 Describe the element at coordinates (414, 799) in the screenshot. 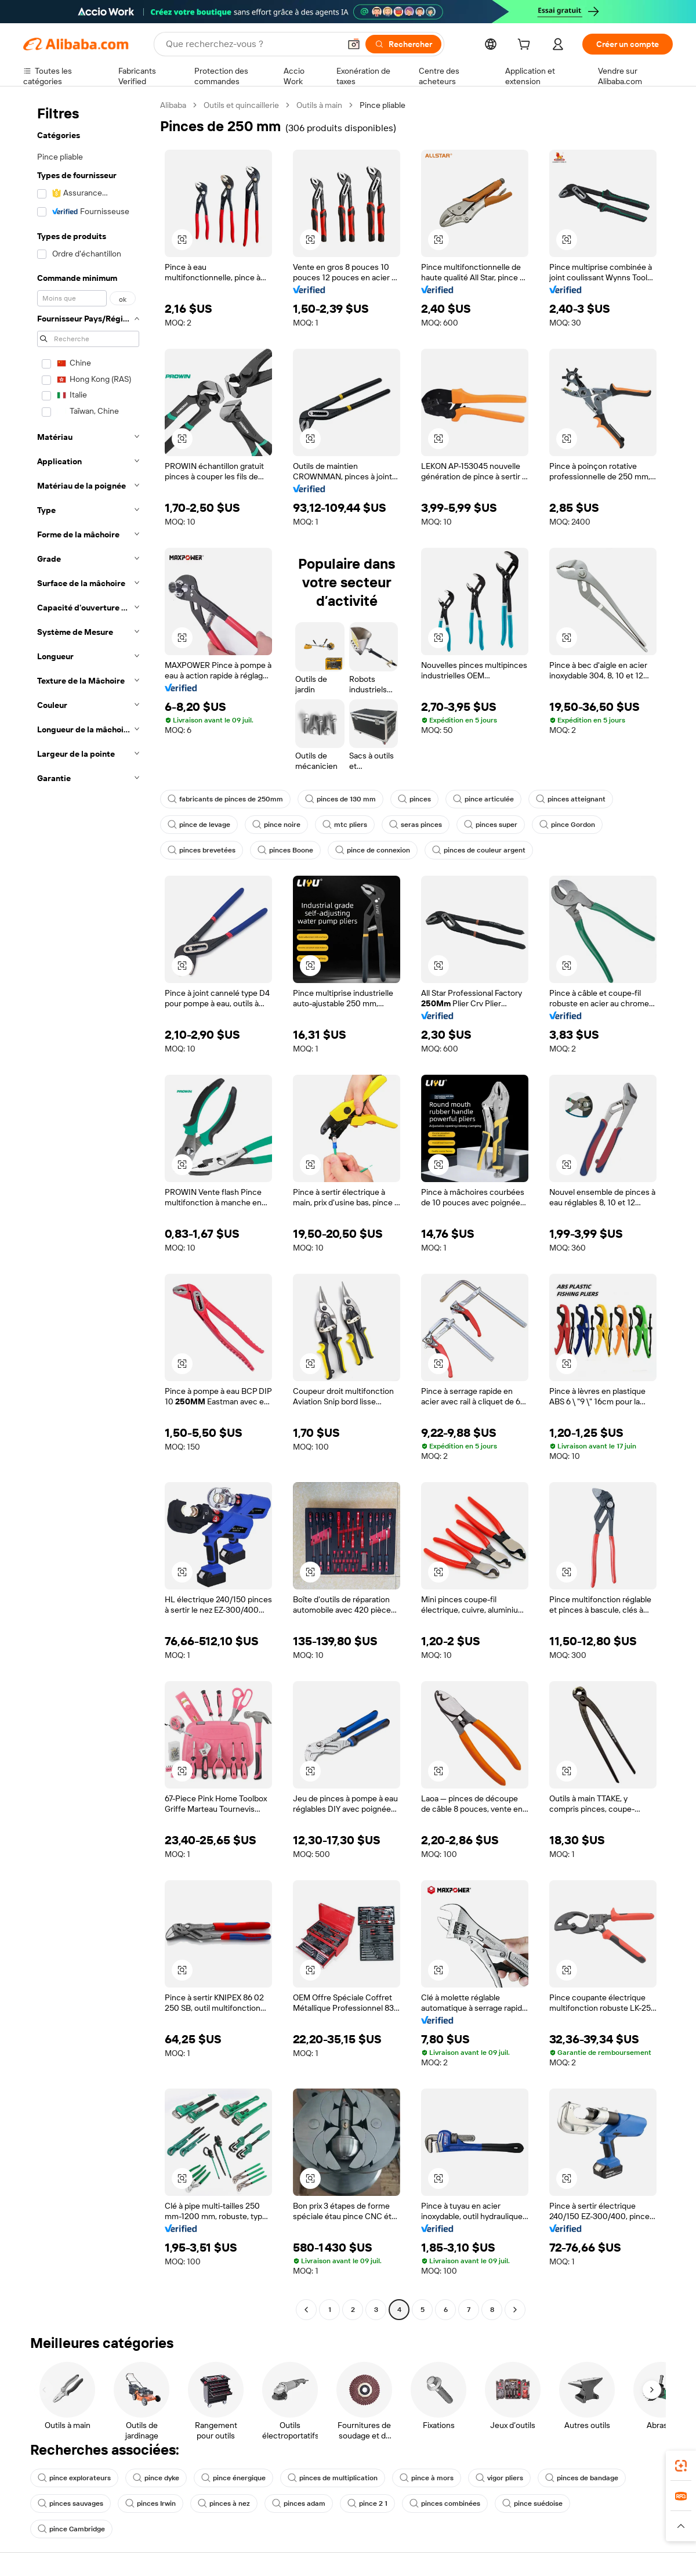

I see `pinces` at that location.